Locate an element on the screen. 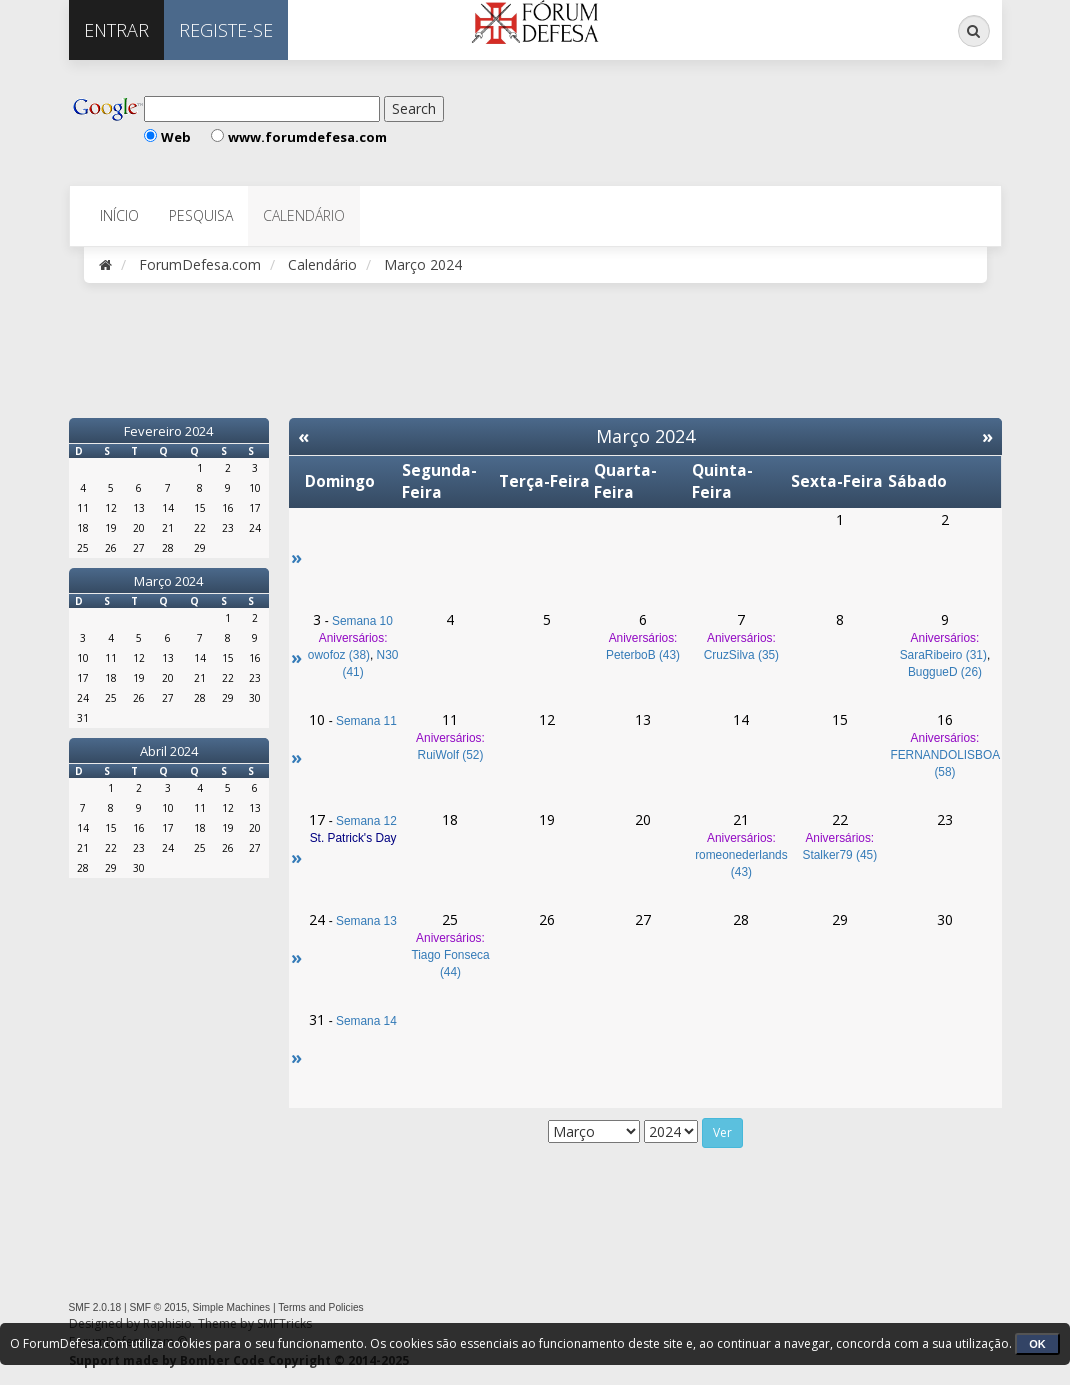  SaraRibeiro (31) is located at coordinates (943, 655).